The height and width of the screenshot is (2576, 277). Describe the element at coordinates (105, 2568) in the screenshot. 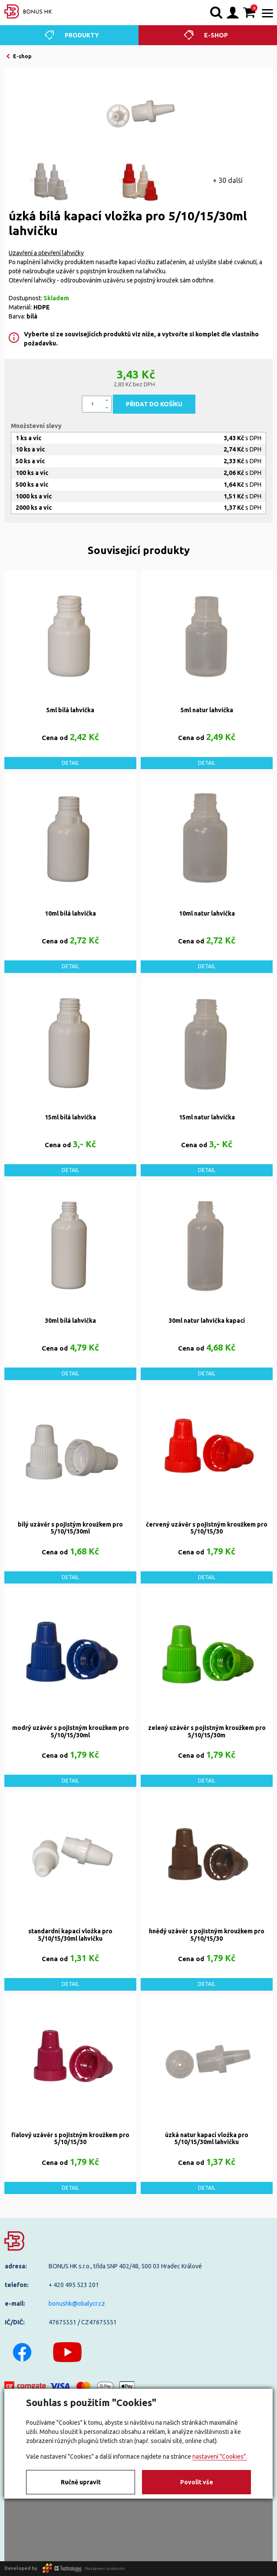

I see `Nastavení soukromí` at that location.